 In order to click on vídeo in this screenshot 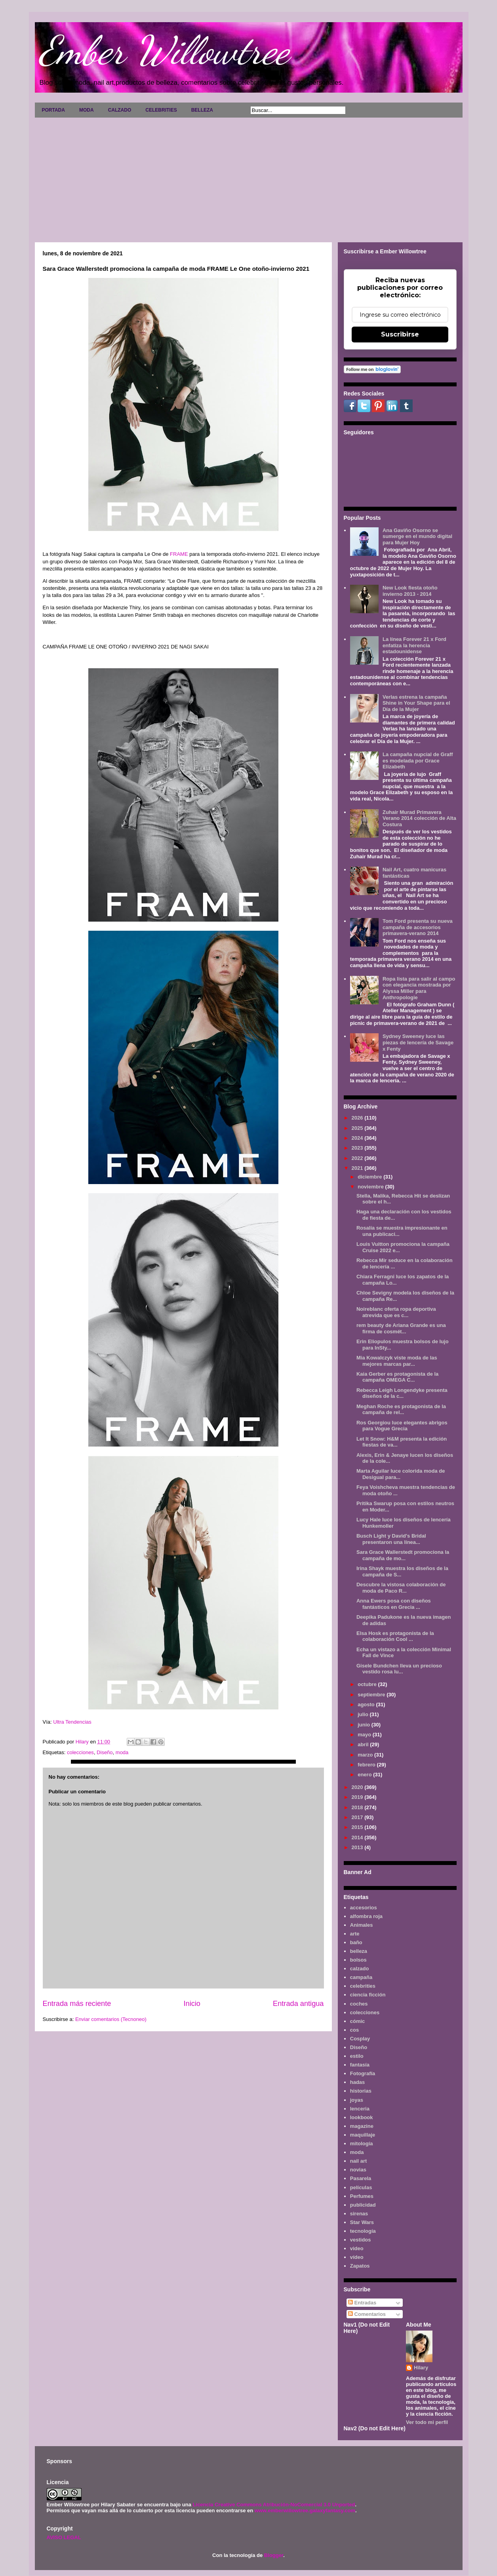, I will do `click(357, 2257)`.